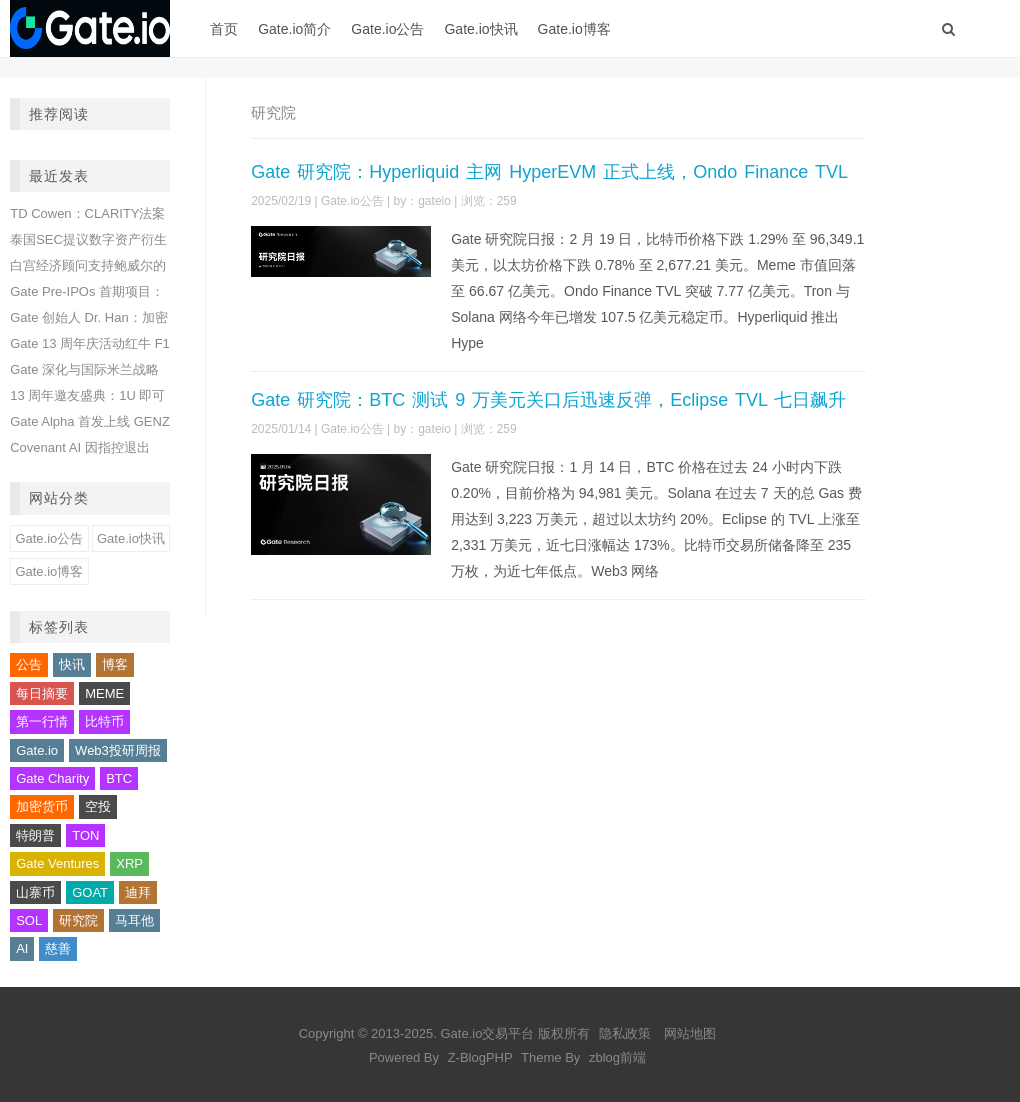 The image size is (1020, 1102). Describe the element at coordinates (104, 721) in the screenshot. I see `比特币` at that location.